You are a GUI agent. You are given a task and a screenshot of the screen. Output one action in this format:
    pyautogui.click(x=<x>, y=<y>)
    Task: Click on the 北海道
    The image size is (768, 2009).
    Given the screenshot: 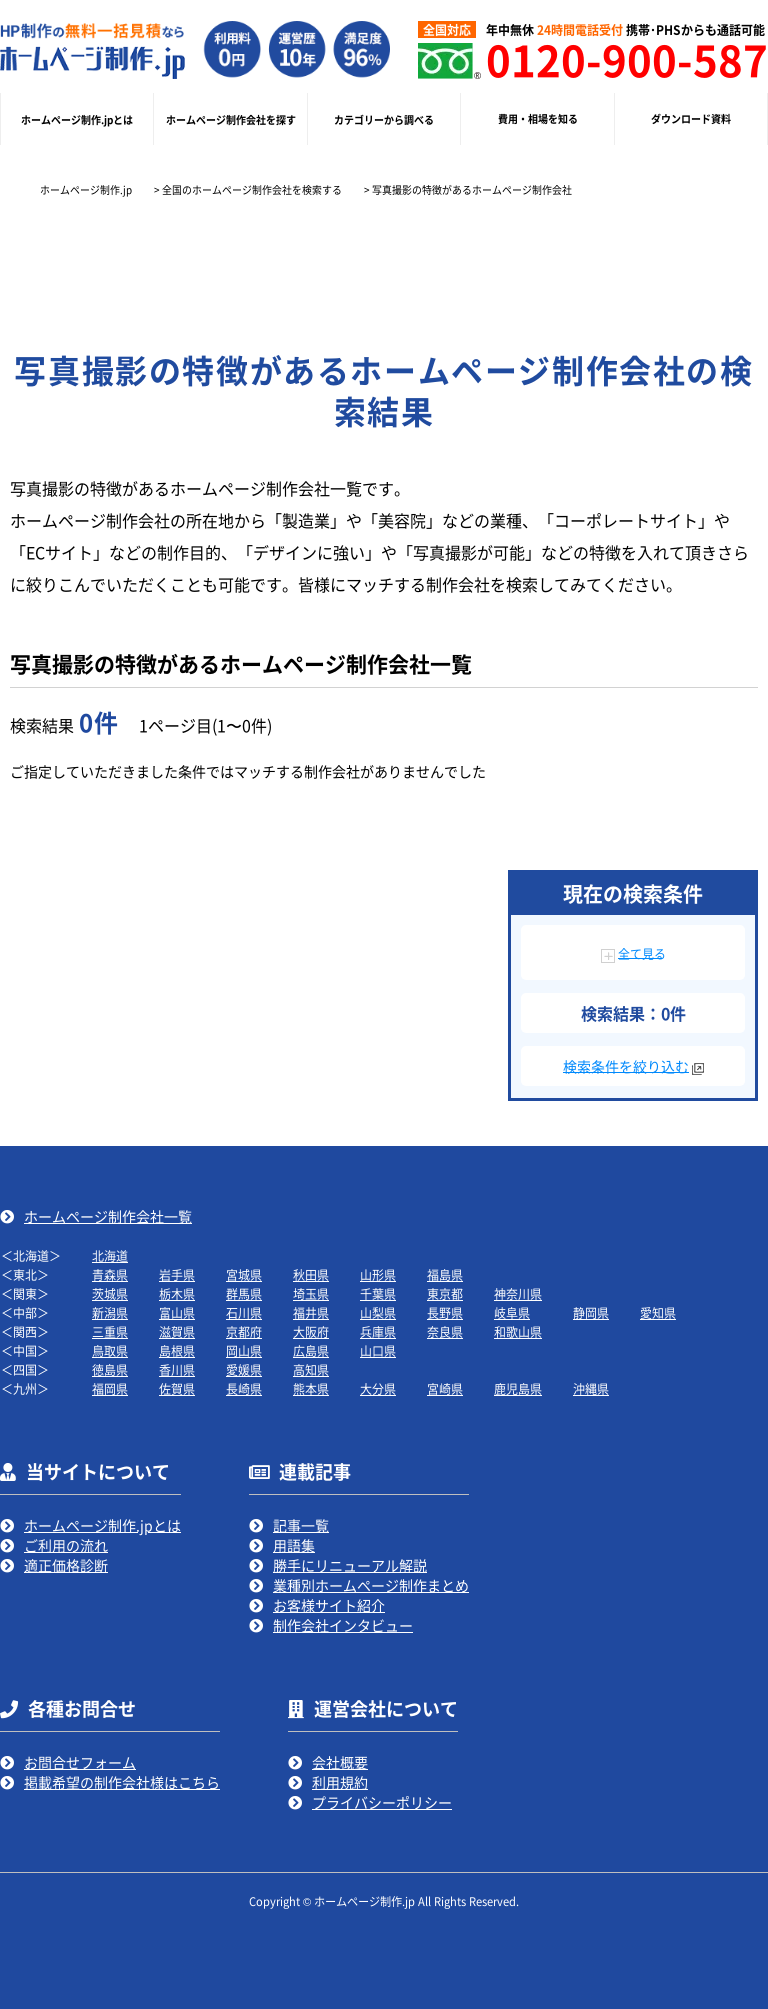 What is the action you would take?
    pyautogui.click(x=110, y=1255)
    